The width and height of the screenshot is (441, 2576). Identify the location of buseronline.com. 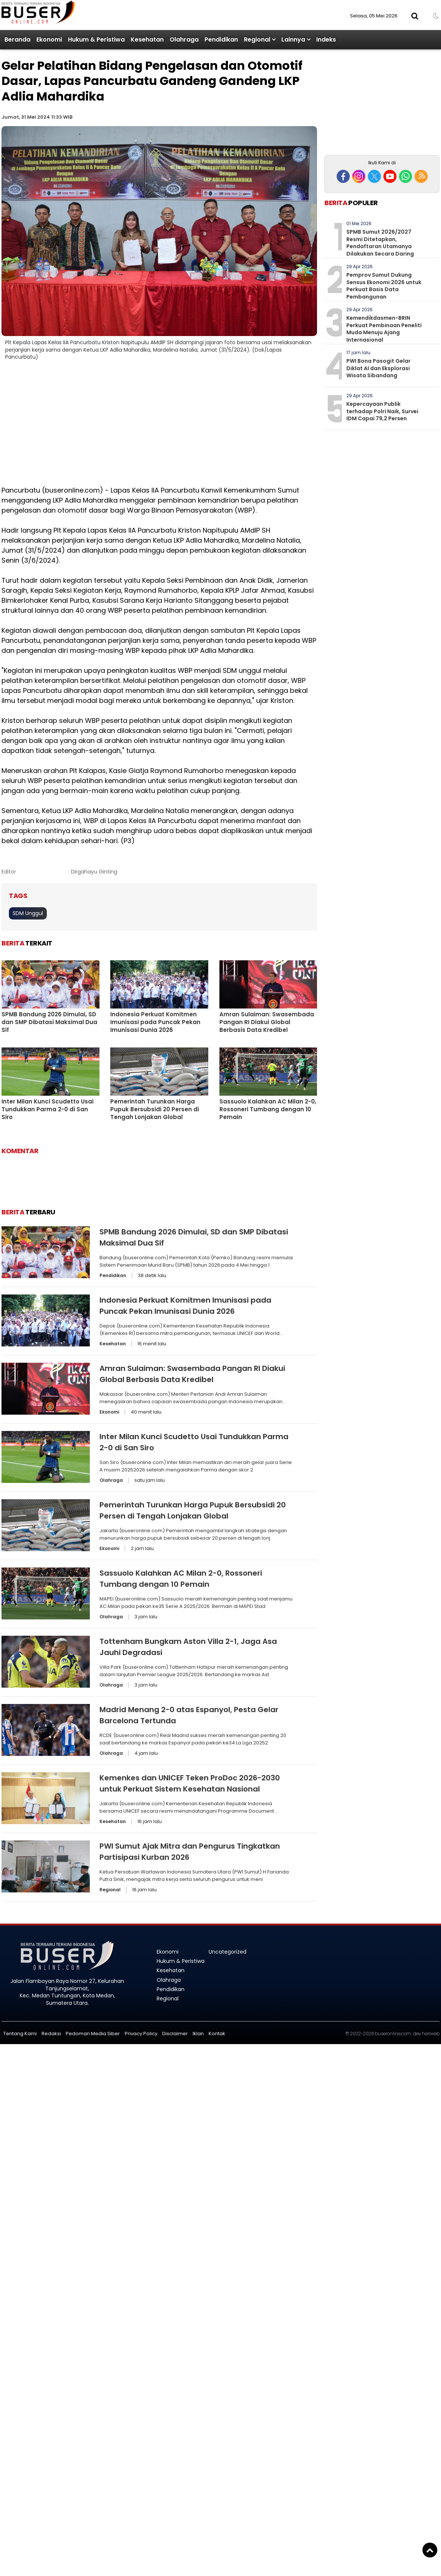
(393, 2033).